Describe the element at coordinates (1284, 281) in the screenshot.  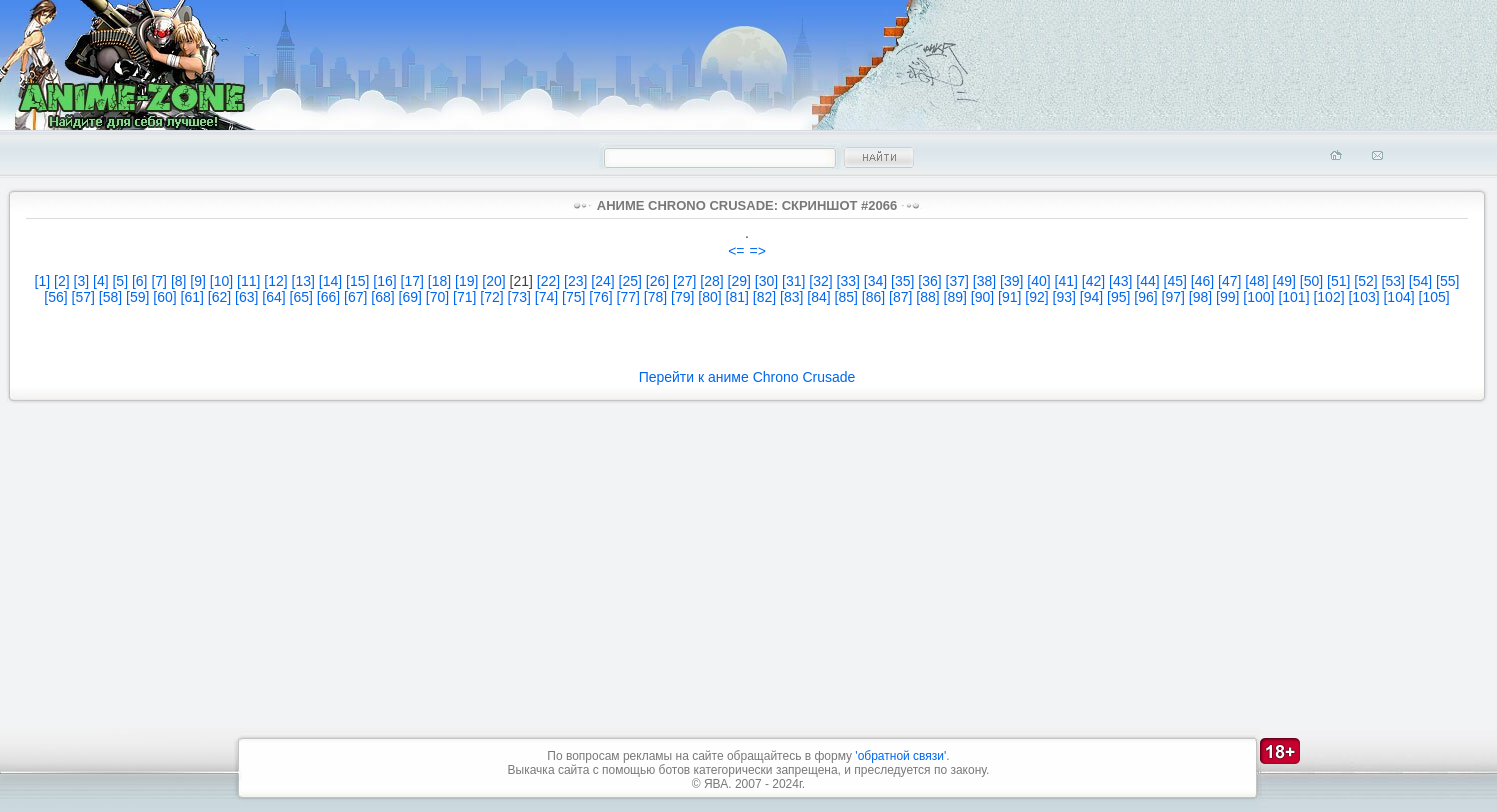
I see `[49]` at that location.